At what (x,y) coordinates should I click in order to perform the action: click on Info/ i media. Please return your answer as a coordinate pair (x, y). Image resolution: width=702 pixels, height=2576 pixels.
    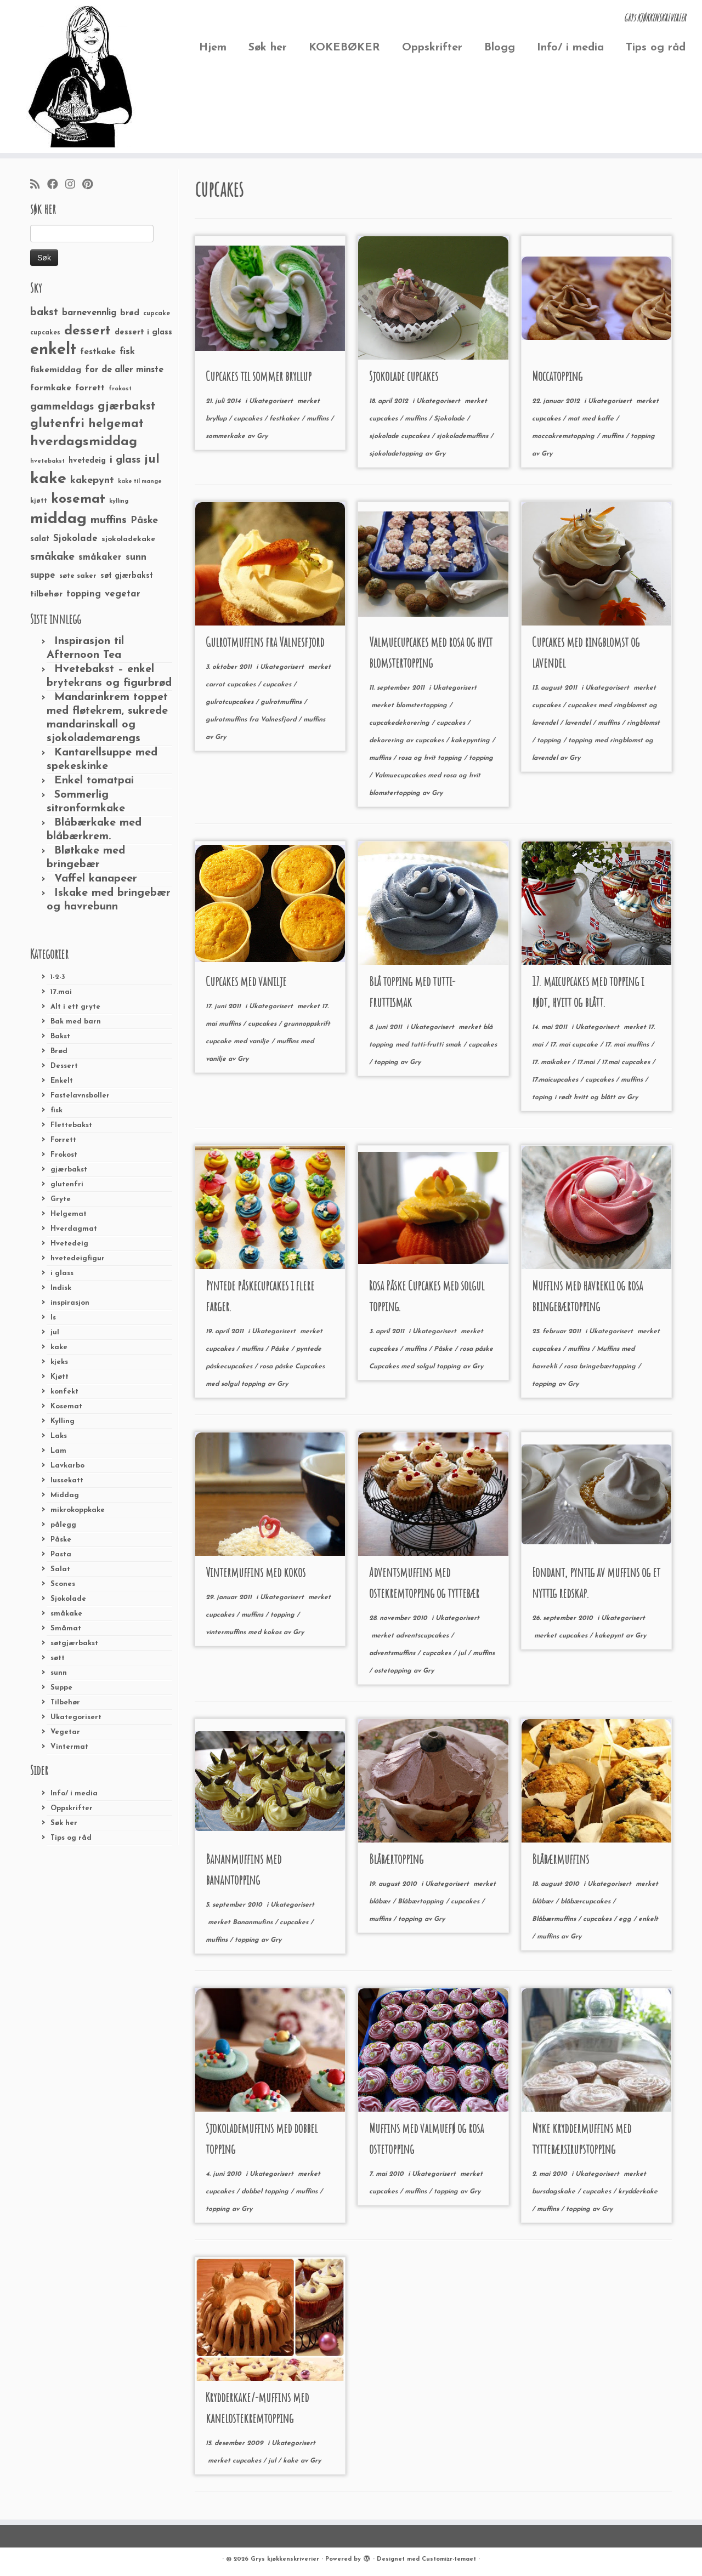
    Looking at the image, I should click on (570, 47).